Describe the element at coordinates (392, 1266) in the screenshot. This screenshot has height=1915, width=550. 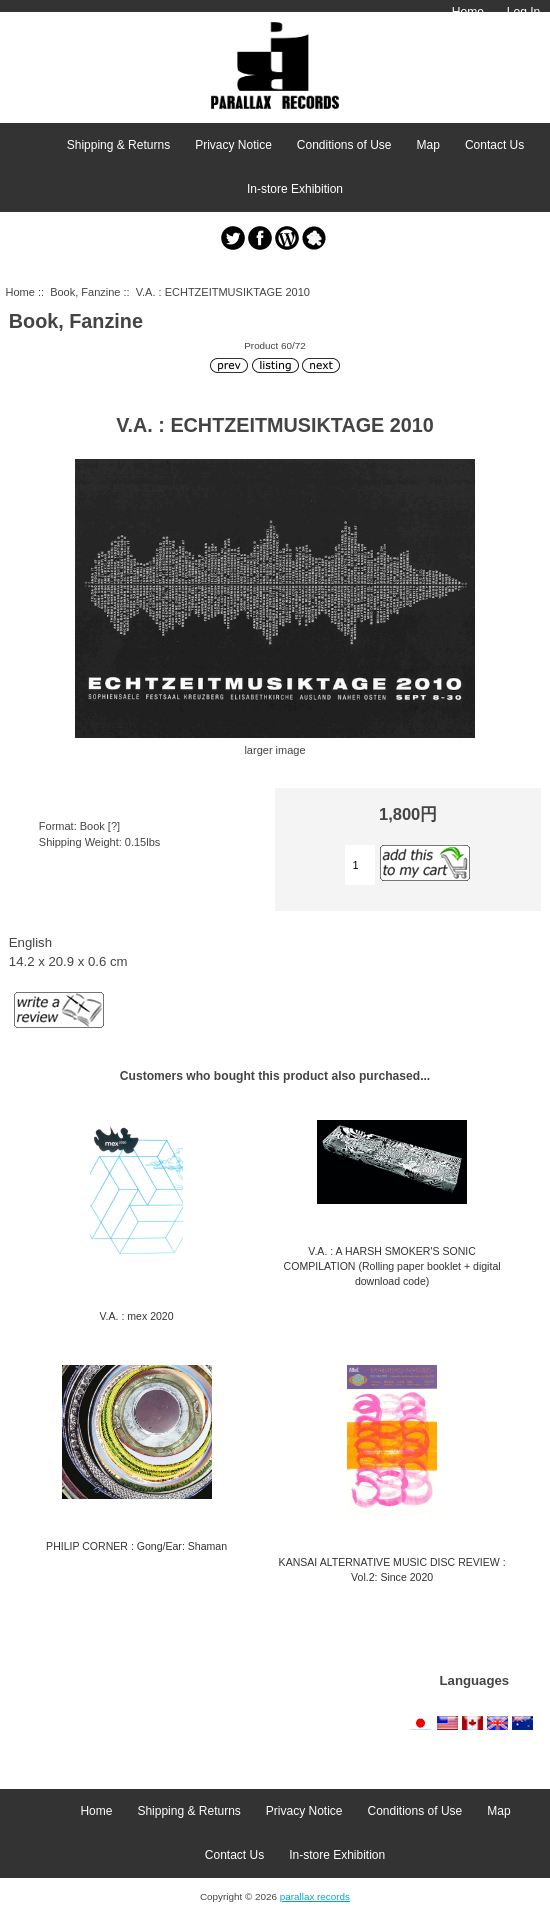
I see `V.A. : A HARSH SMOKER'S SONIC COMPILATION (Rolling paper booklet + digital download code)` at that location.